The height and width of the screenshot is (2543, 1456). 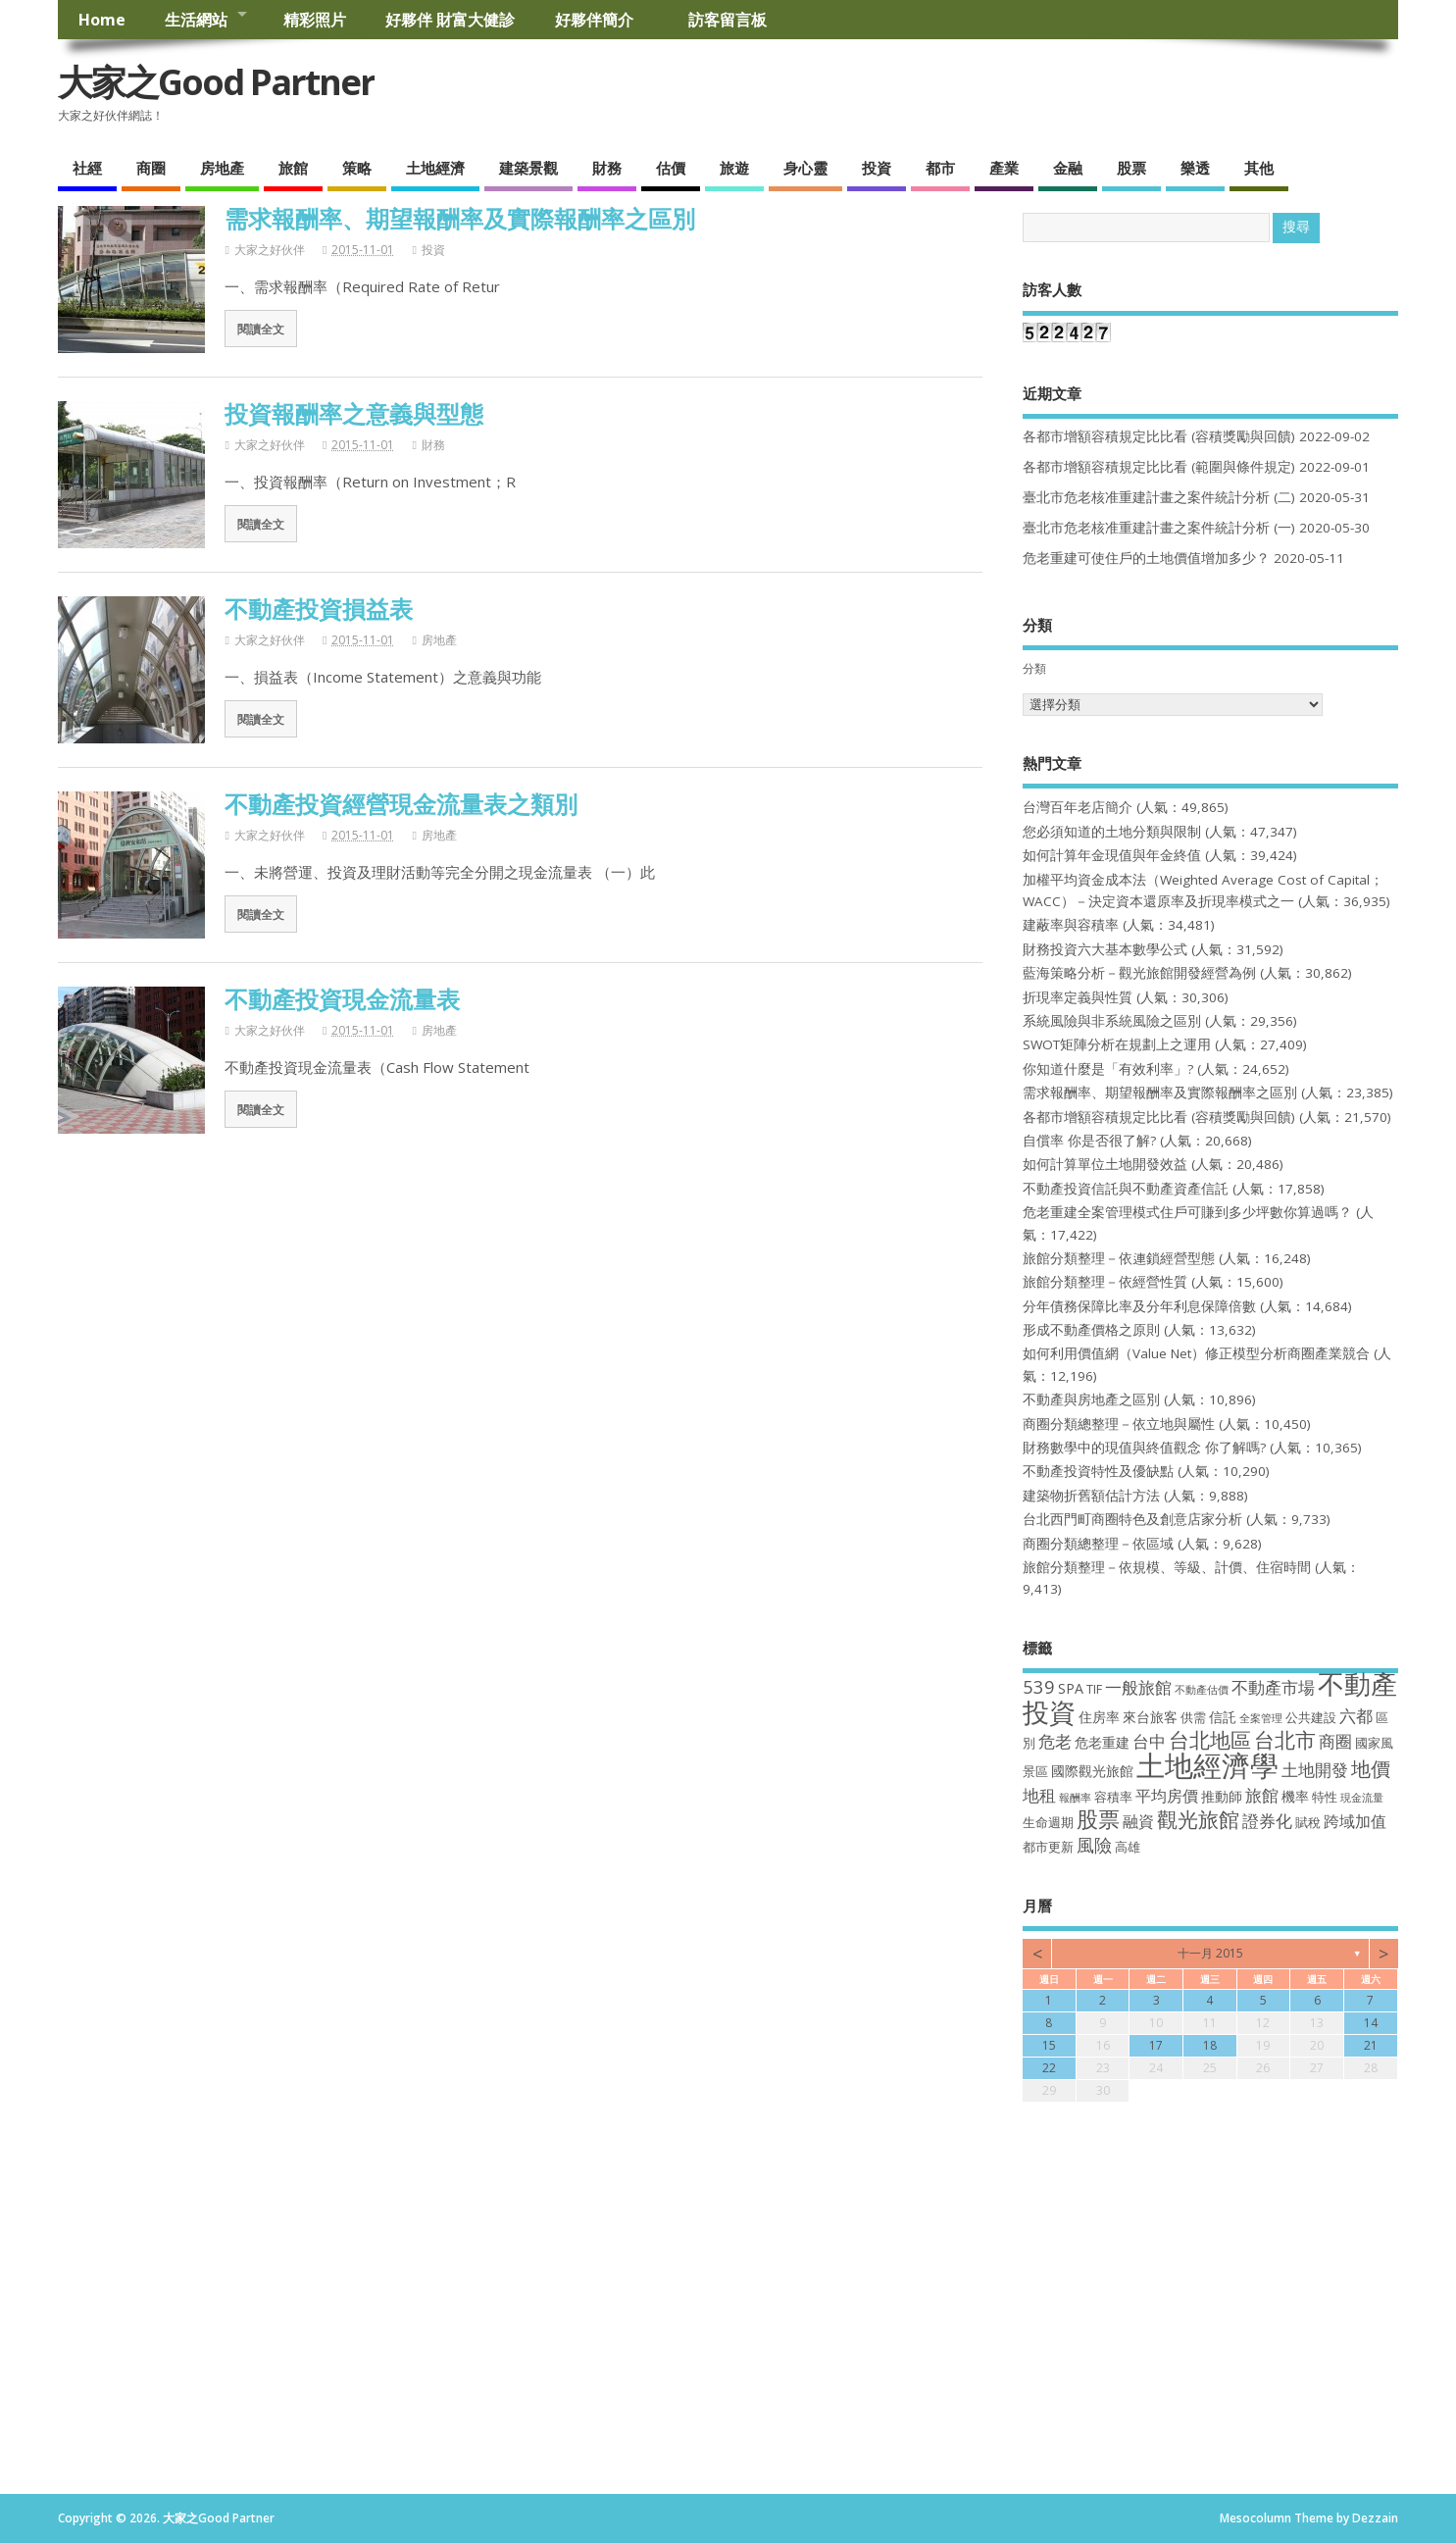 What do you see at coordinates (1210, 1740) in the screenshot?
I see `台北地區` at bounding box center [1210, 1740].